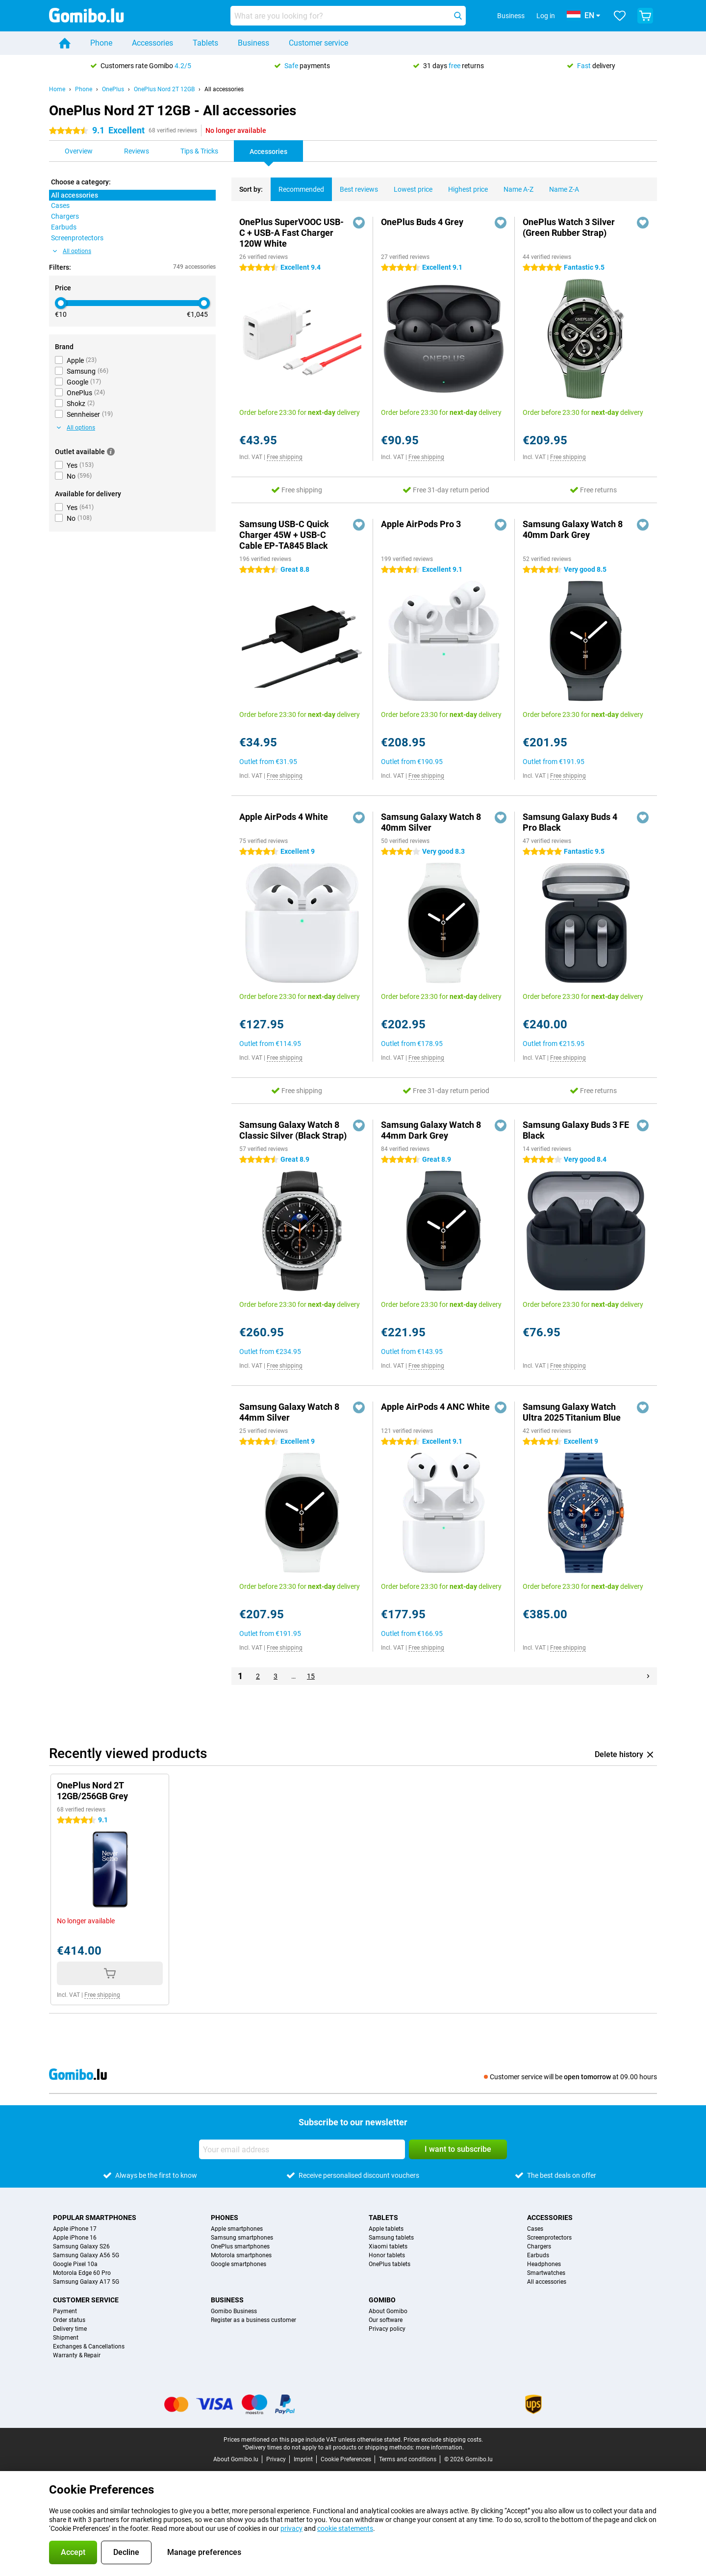  I want to click on Lowest price, so click(409, 185).